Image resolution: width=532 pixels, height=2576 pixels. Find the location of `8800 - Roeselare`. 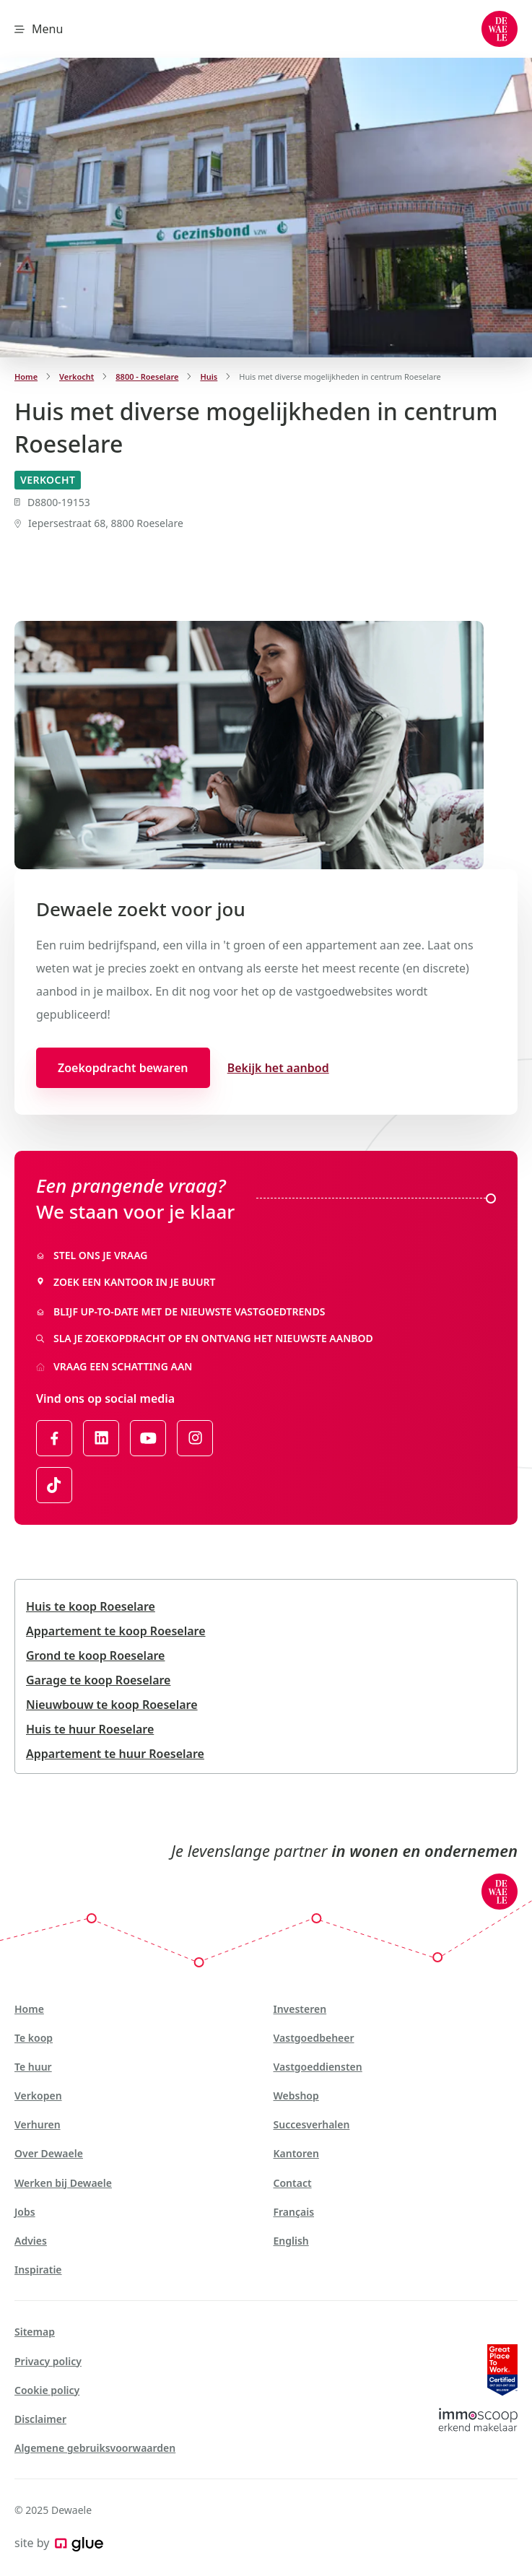

8800 - Roeselare is located at coordinates (146, 377).